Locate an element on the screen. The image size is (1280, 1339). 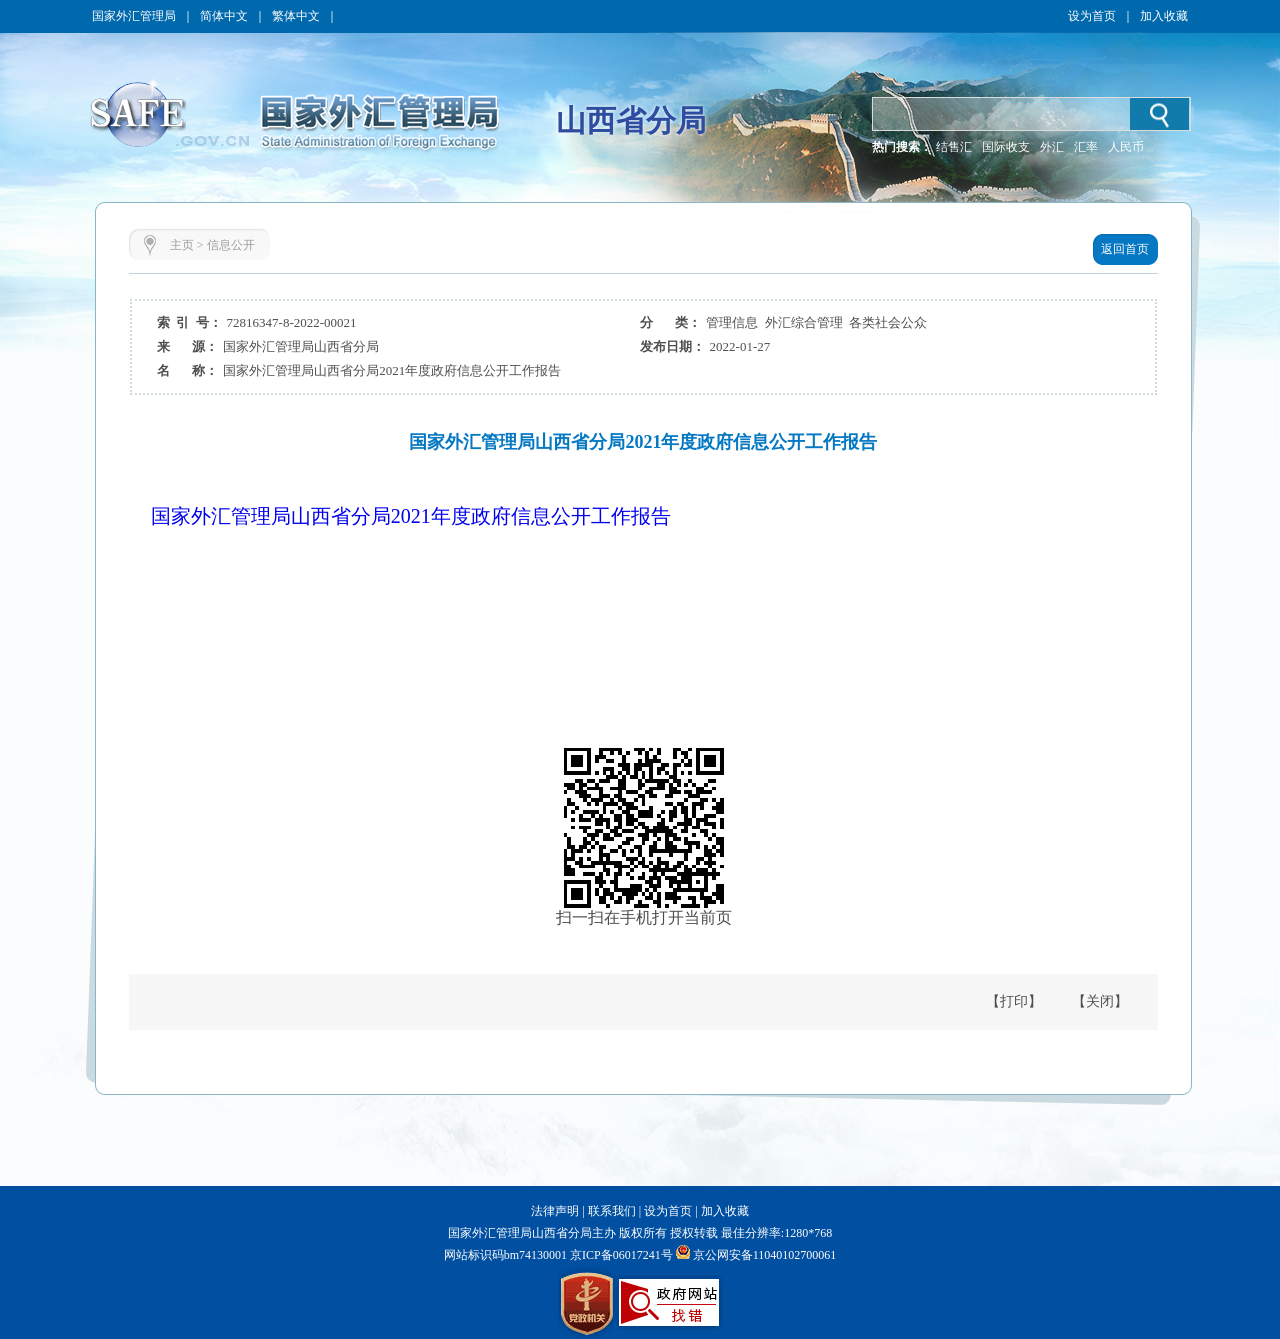
法律声明 is located at coordinates (555, 1211).